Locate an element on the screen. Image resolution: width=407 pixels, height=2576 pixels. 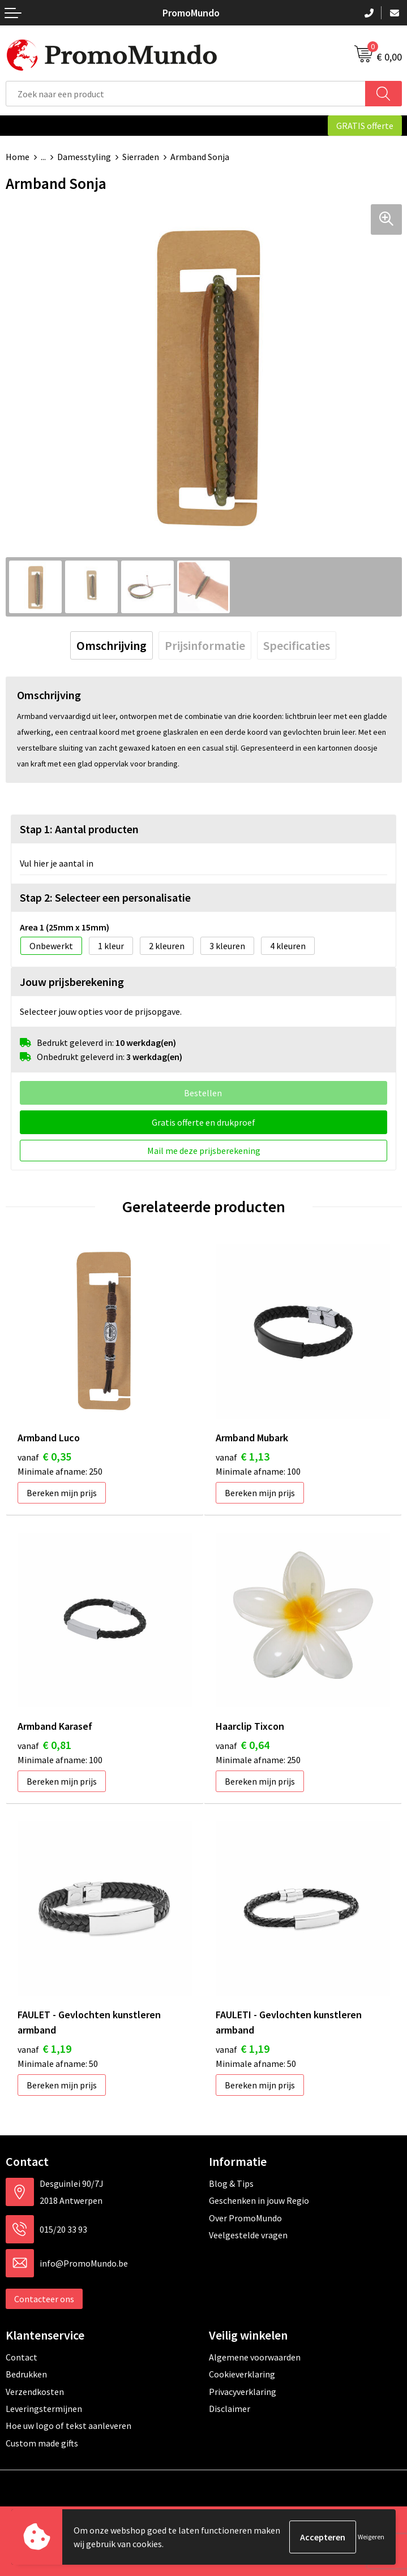
€ 1,13 is located at coordinates (242, 1456).